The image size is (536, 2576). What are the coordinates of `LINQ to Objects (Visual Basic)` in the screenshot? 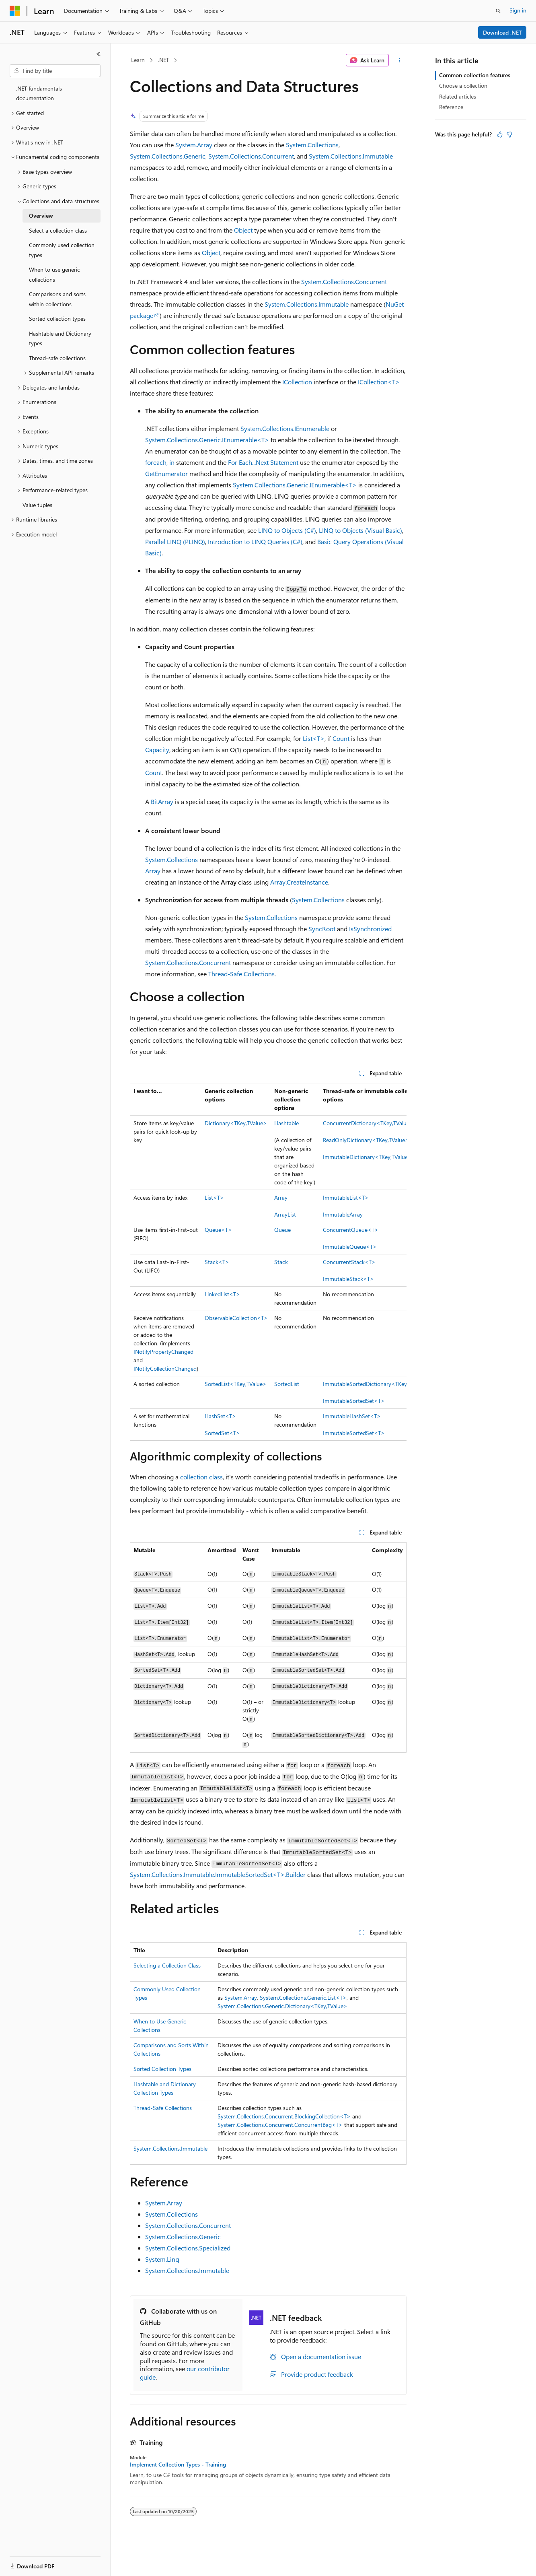 It's located at (360, 530).